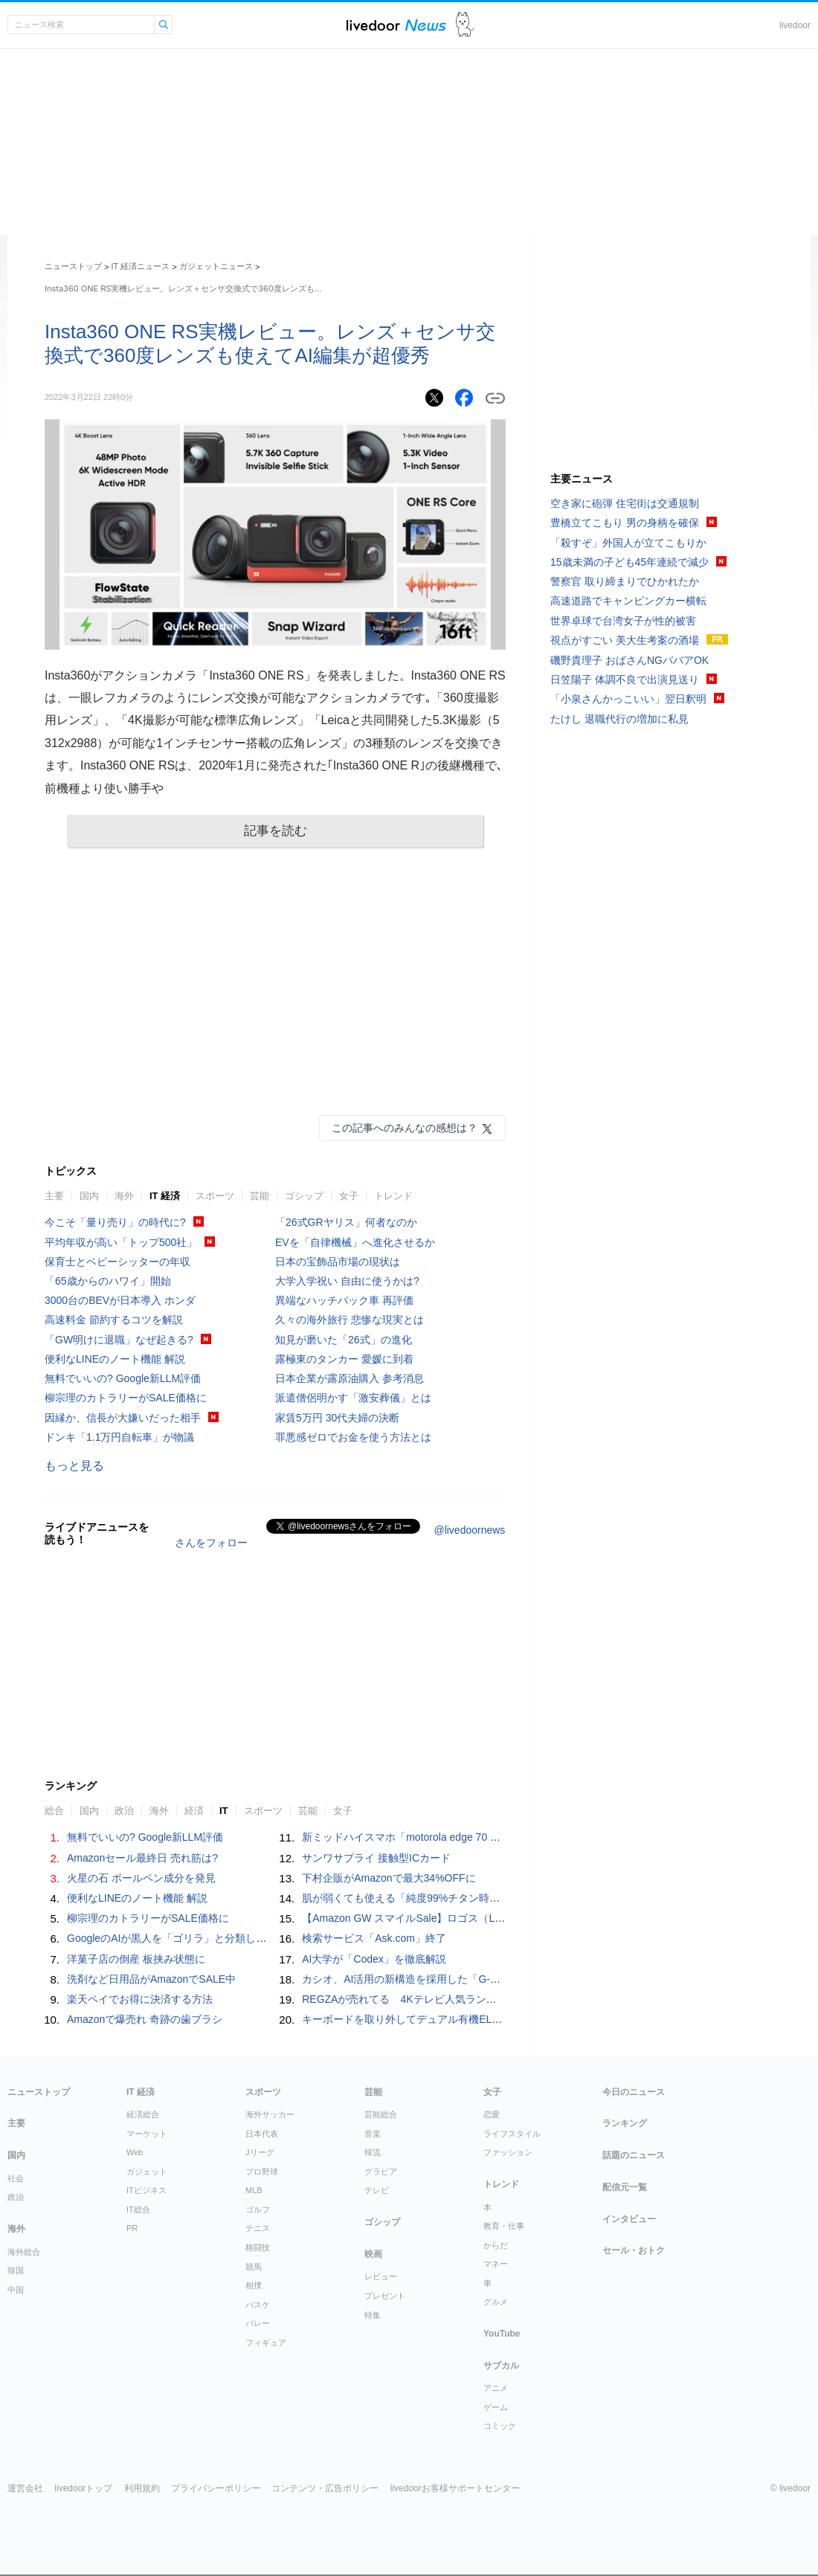 The image size is (818, 2576). I want to click on 今日のニュース, so click(633, 2092).